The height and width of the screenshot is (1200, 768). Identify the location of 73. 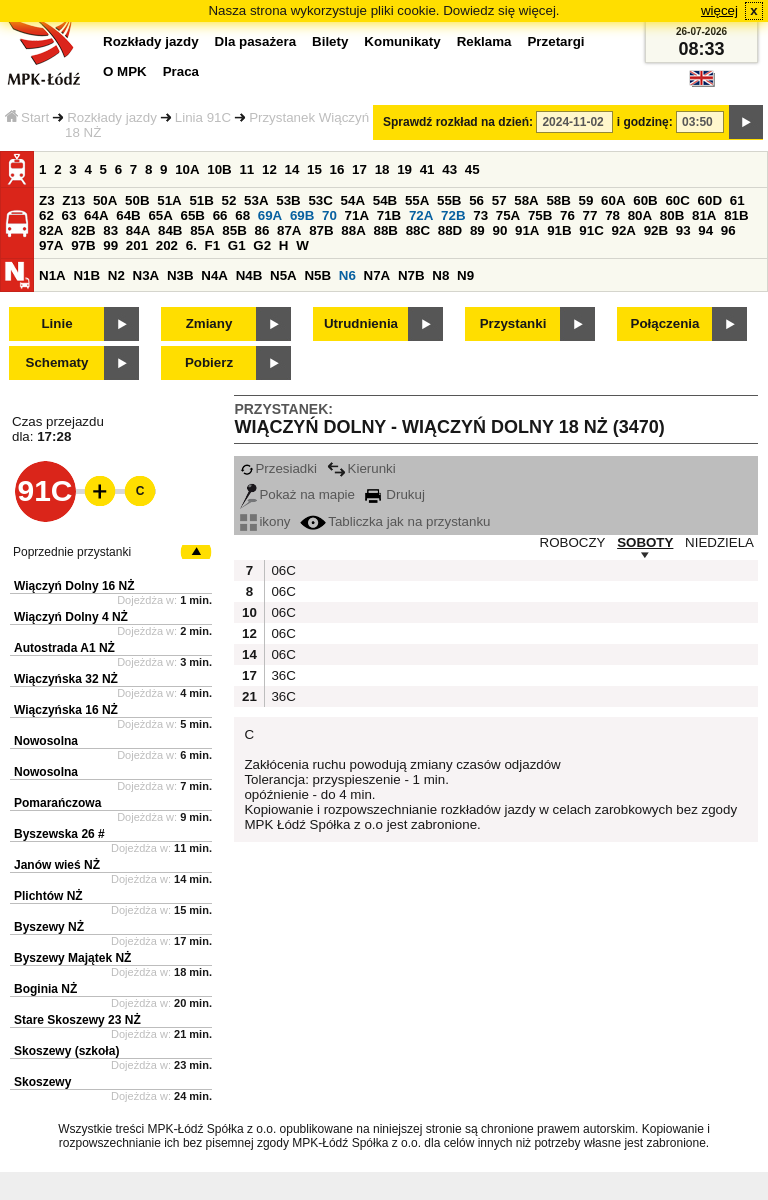
(480, 215).